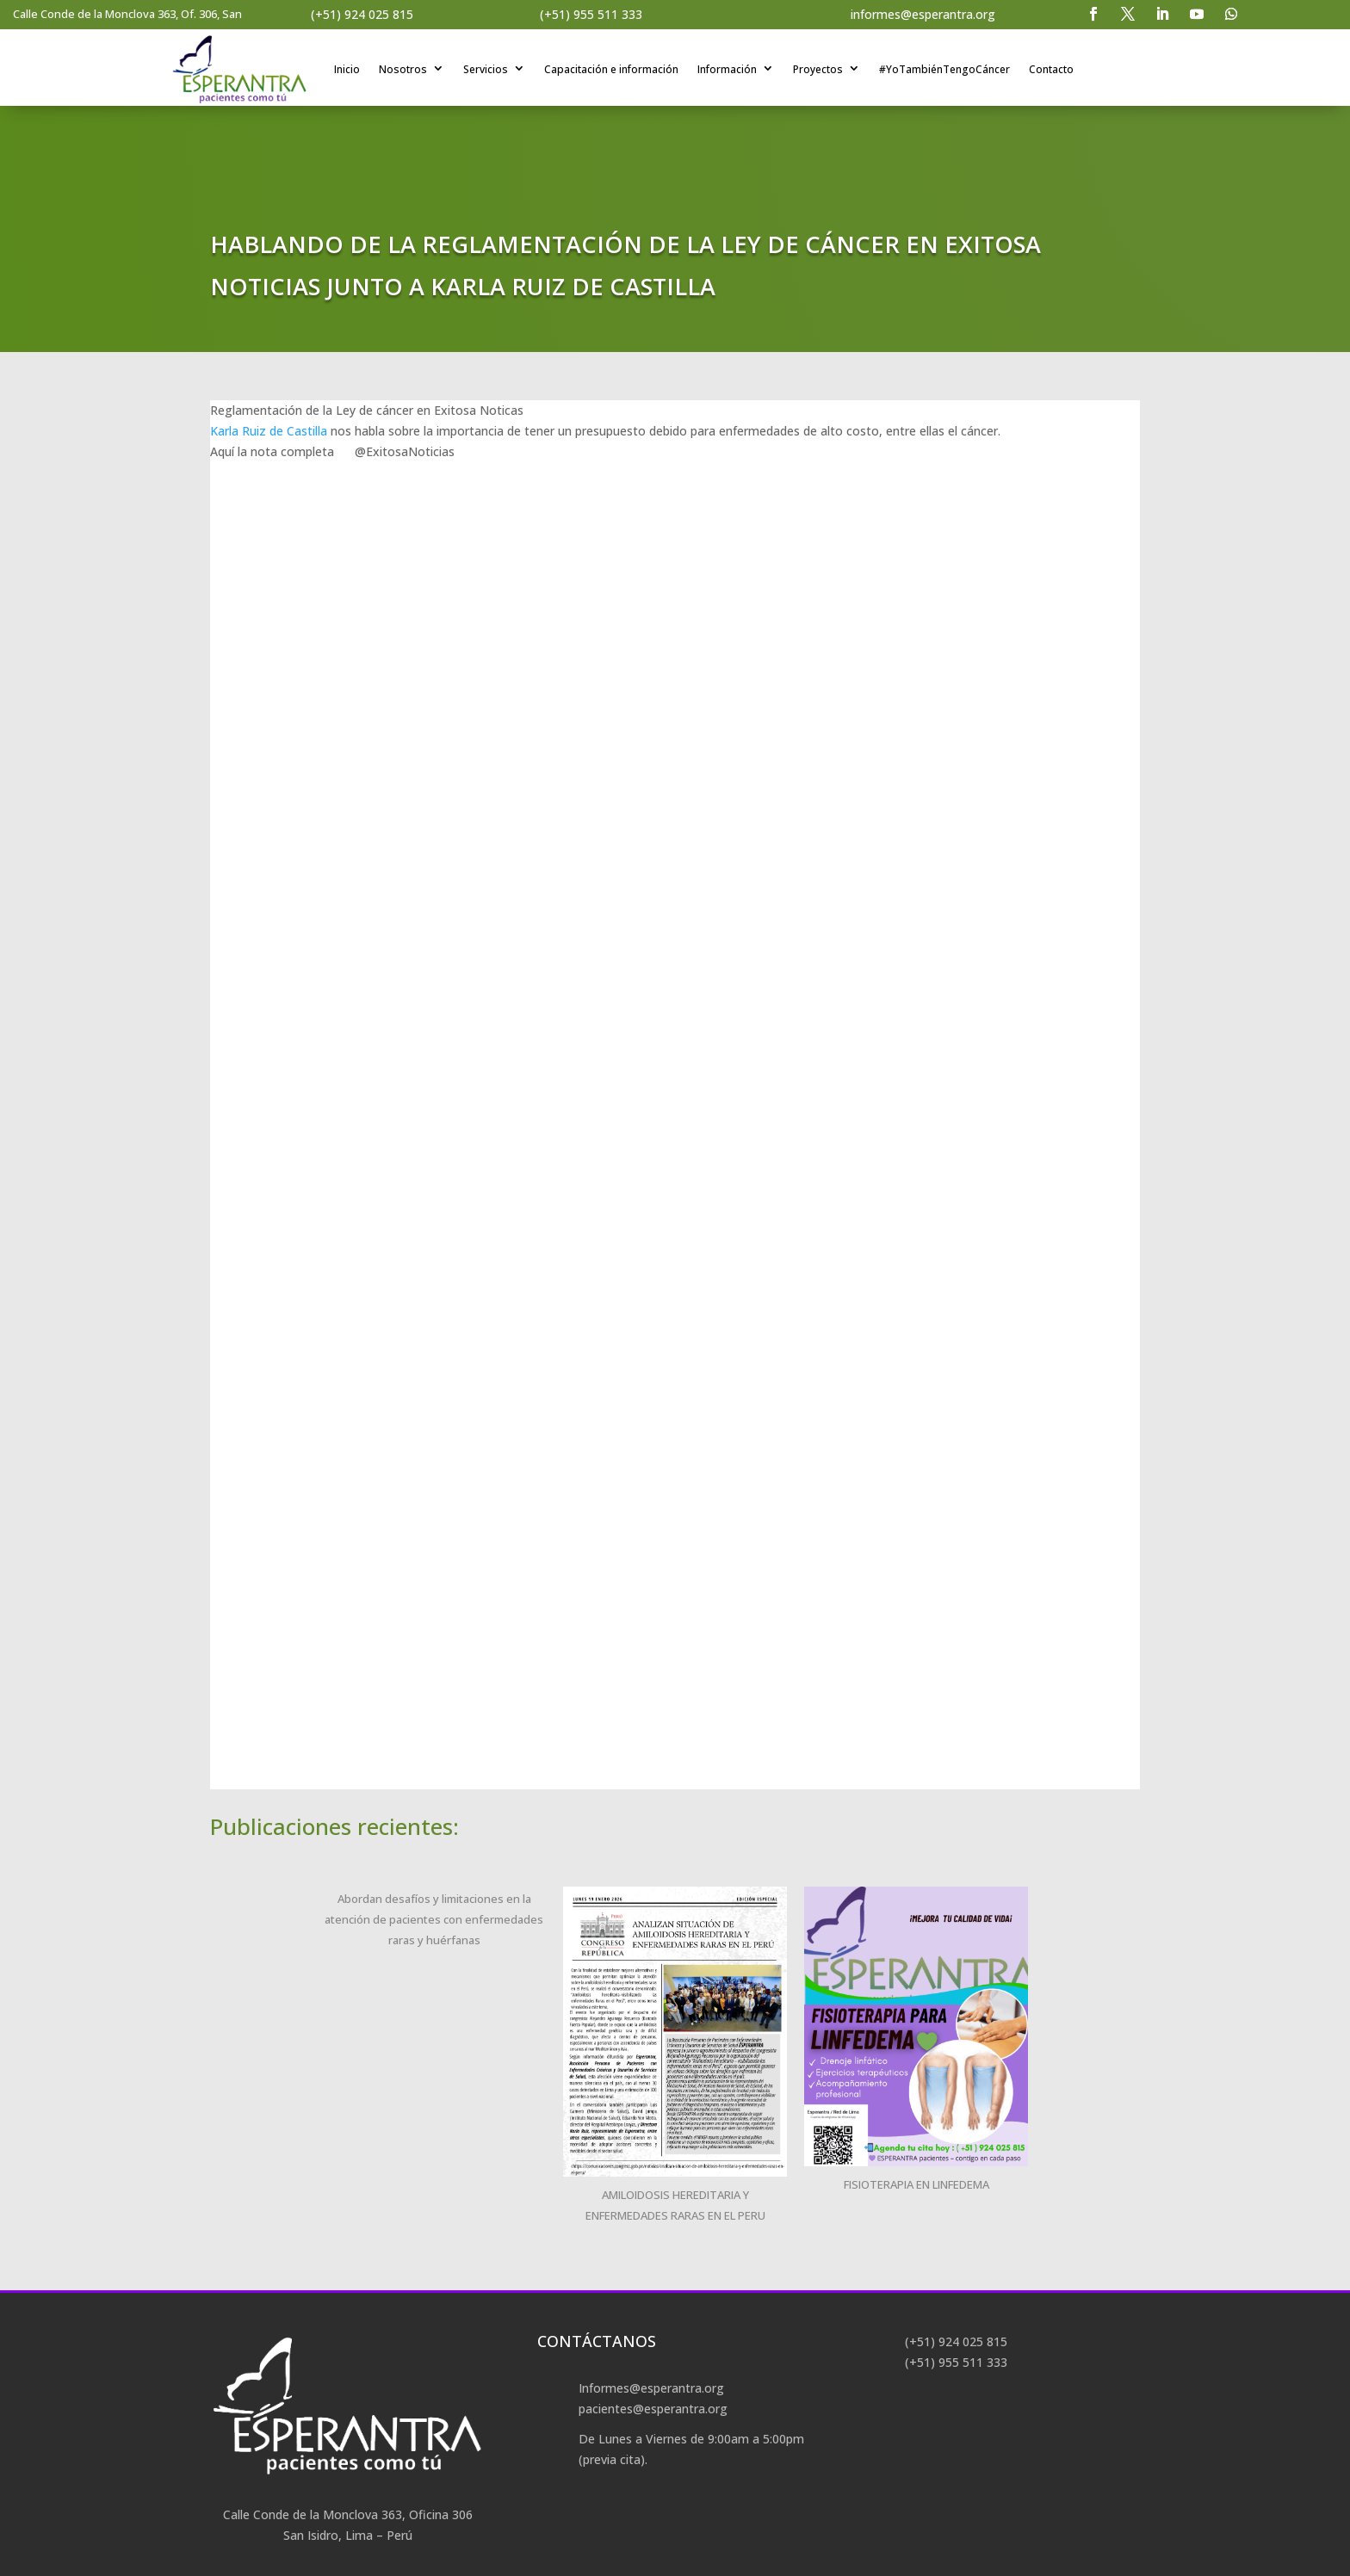 The image size is (1350, 2576). Describe the element at coordinates (403, 69) in the screenshot. I see `Nosotros` at that location.